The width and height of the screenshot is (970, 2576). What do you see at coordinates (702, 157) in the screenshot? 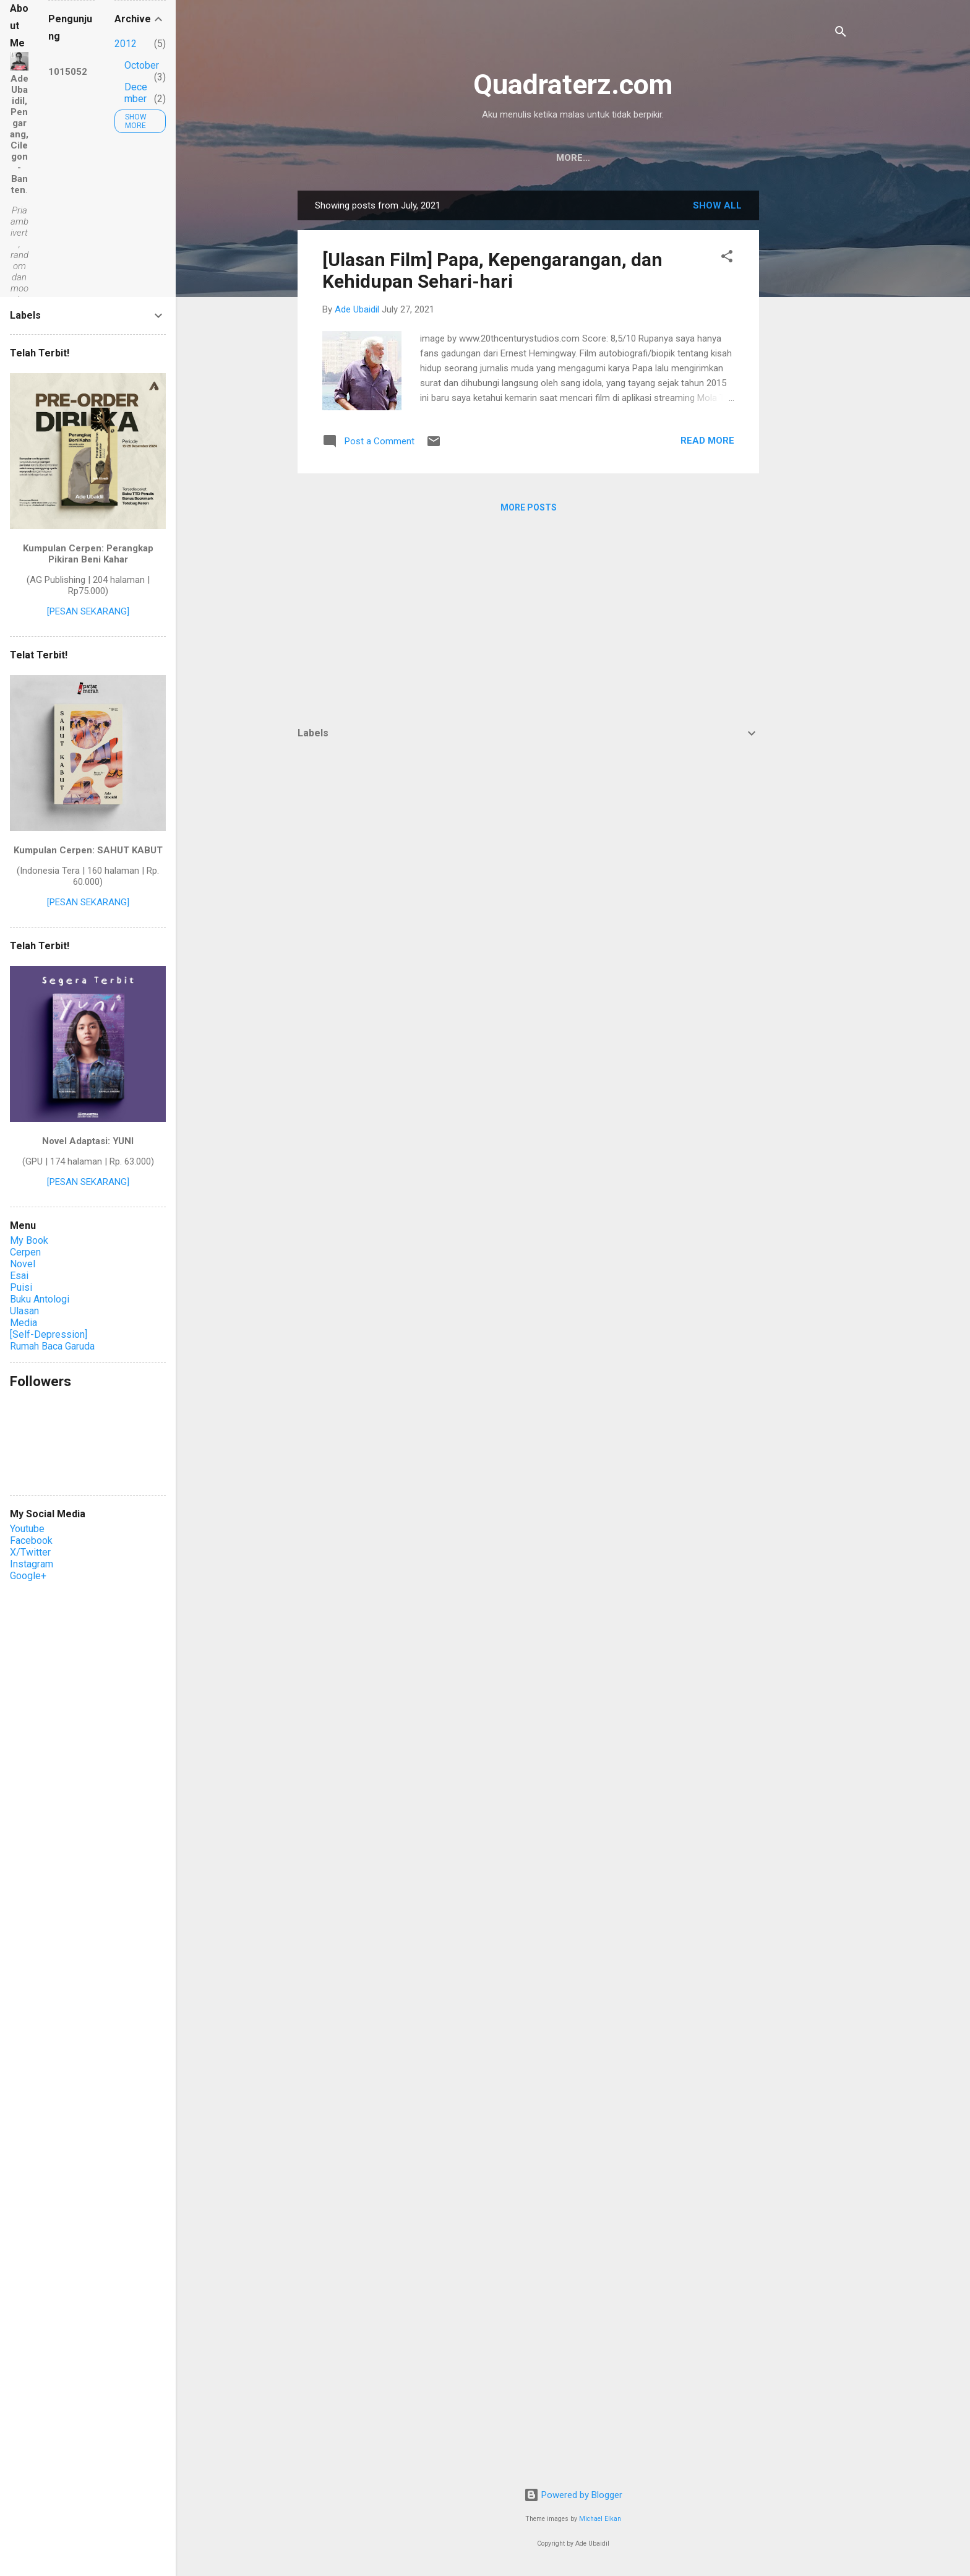
I see `Sitemaps` at bounding box center [702, 157].